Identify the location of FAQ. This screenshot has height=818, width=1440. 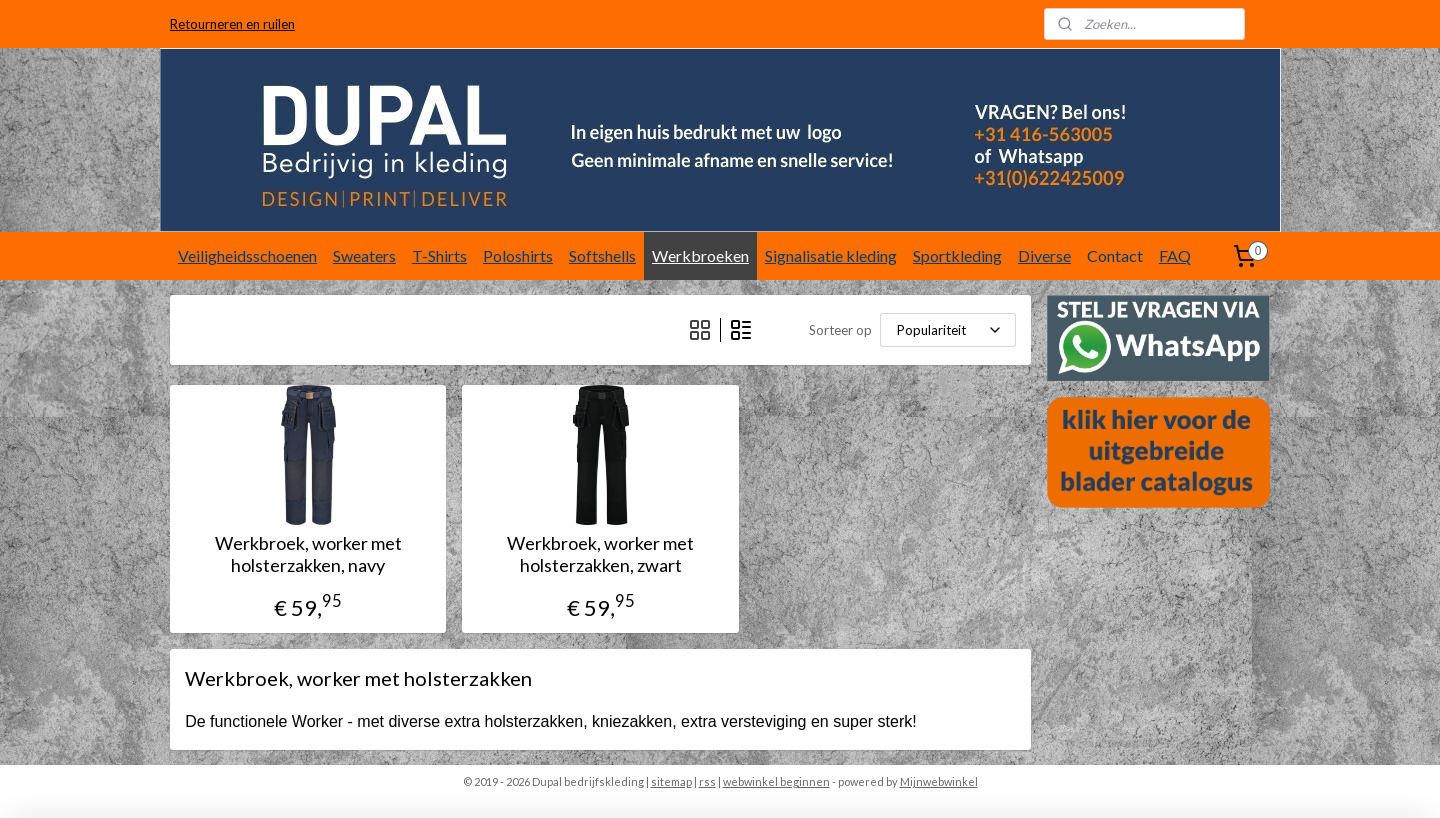
(1175, 255).